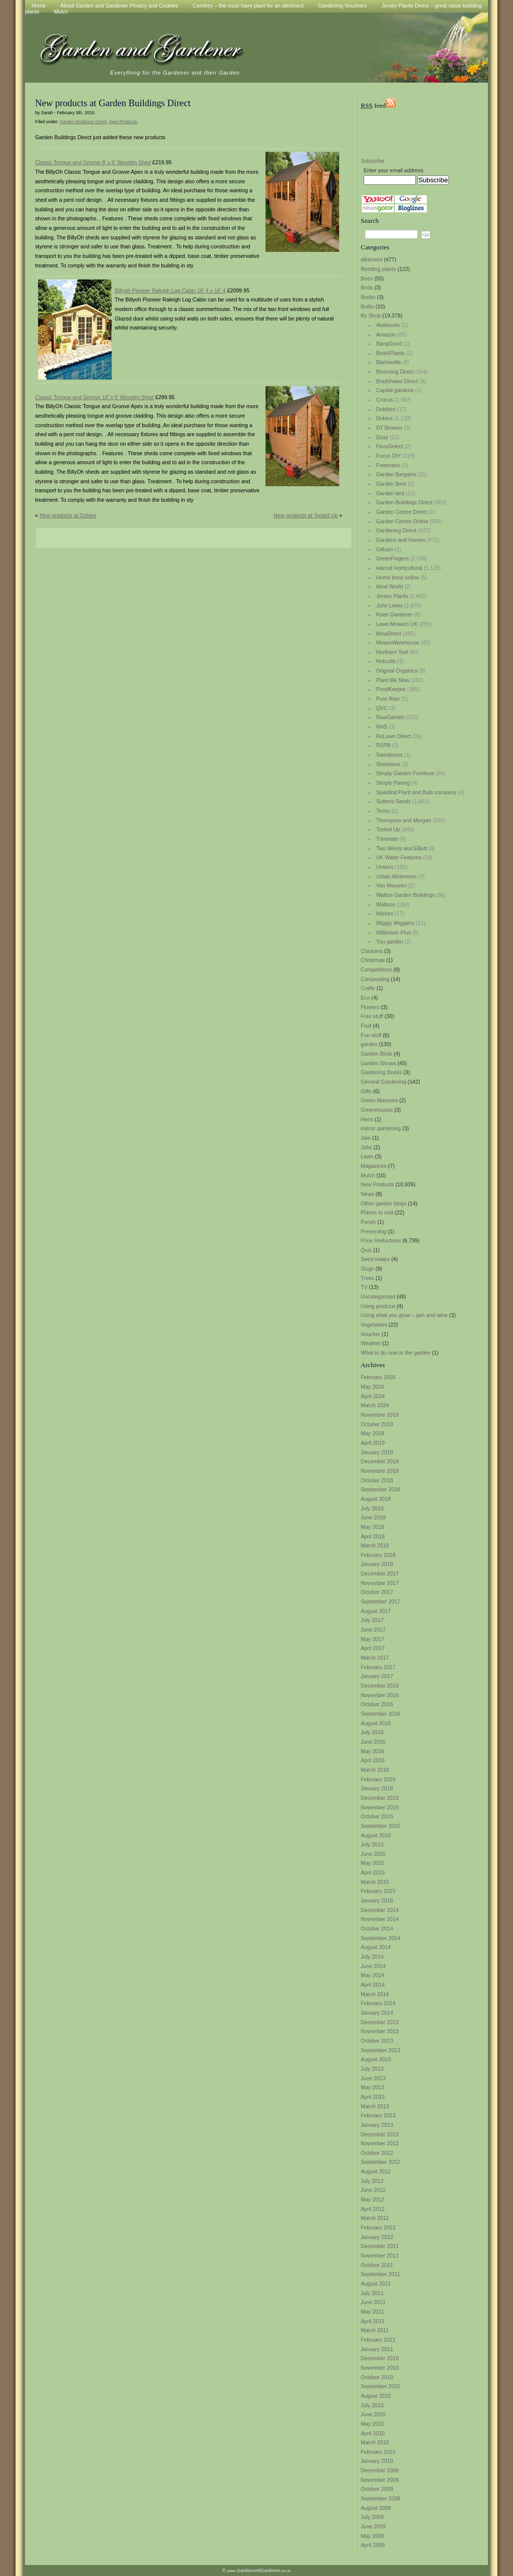 This screenshot has width=513, height=2576. What do you see at coordinates (389, 586) in the screenshot?
I see `Ideal World` at bounding box center [389, 586].